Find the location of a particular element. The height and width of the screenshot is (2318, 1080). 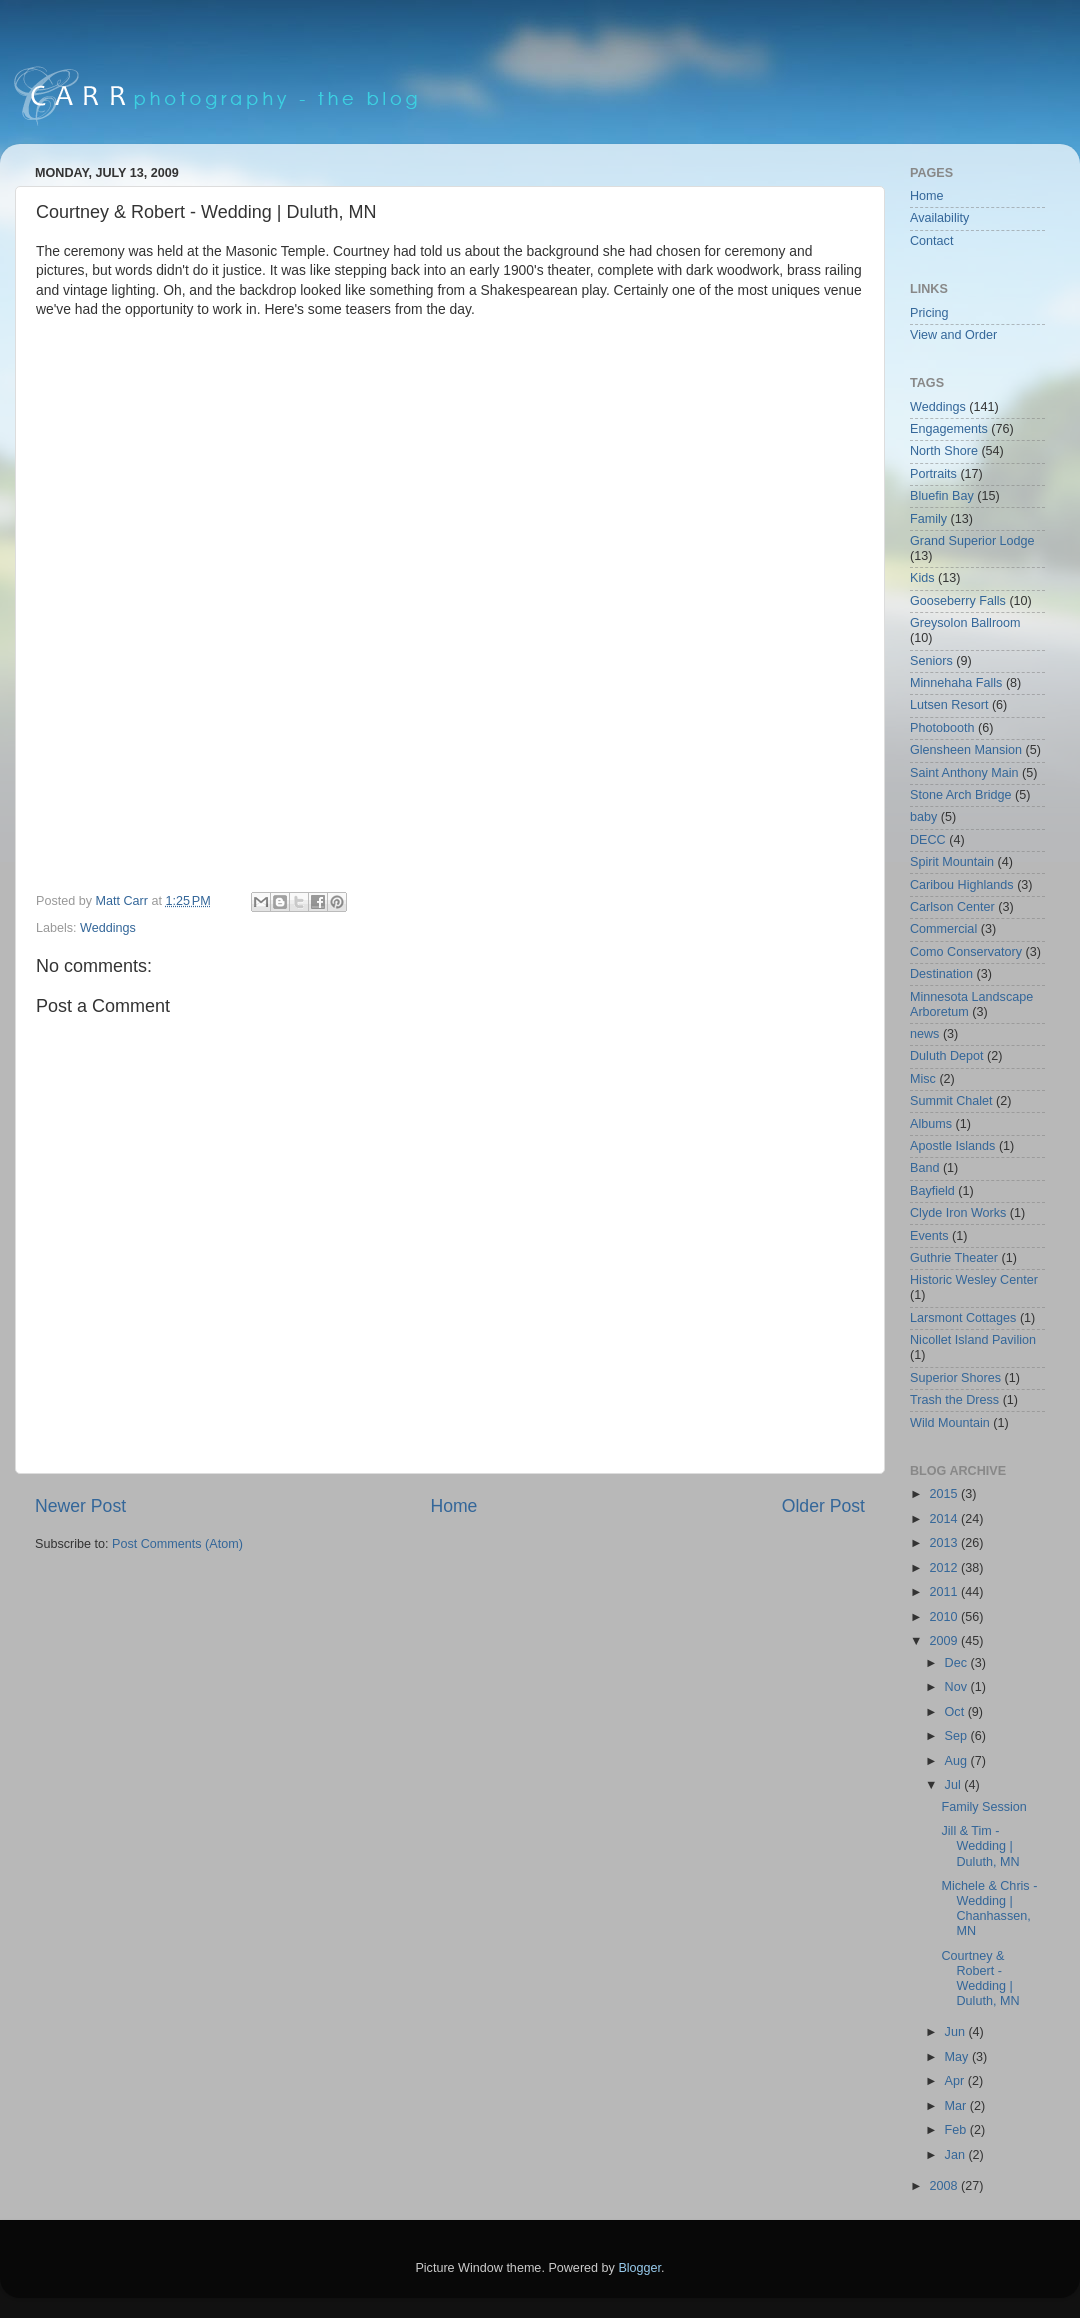

Albums is located at coordinates (931, 1124).